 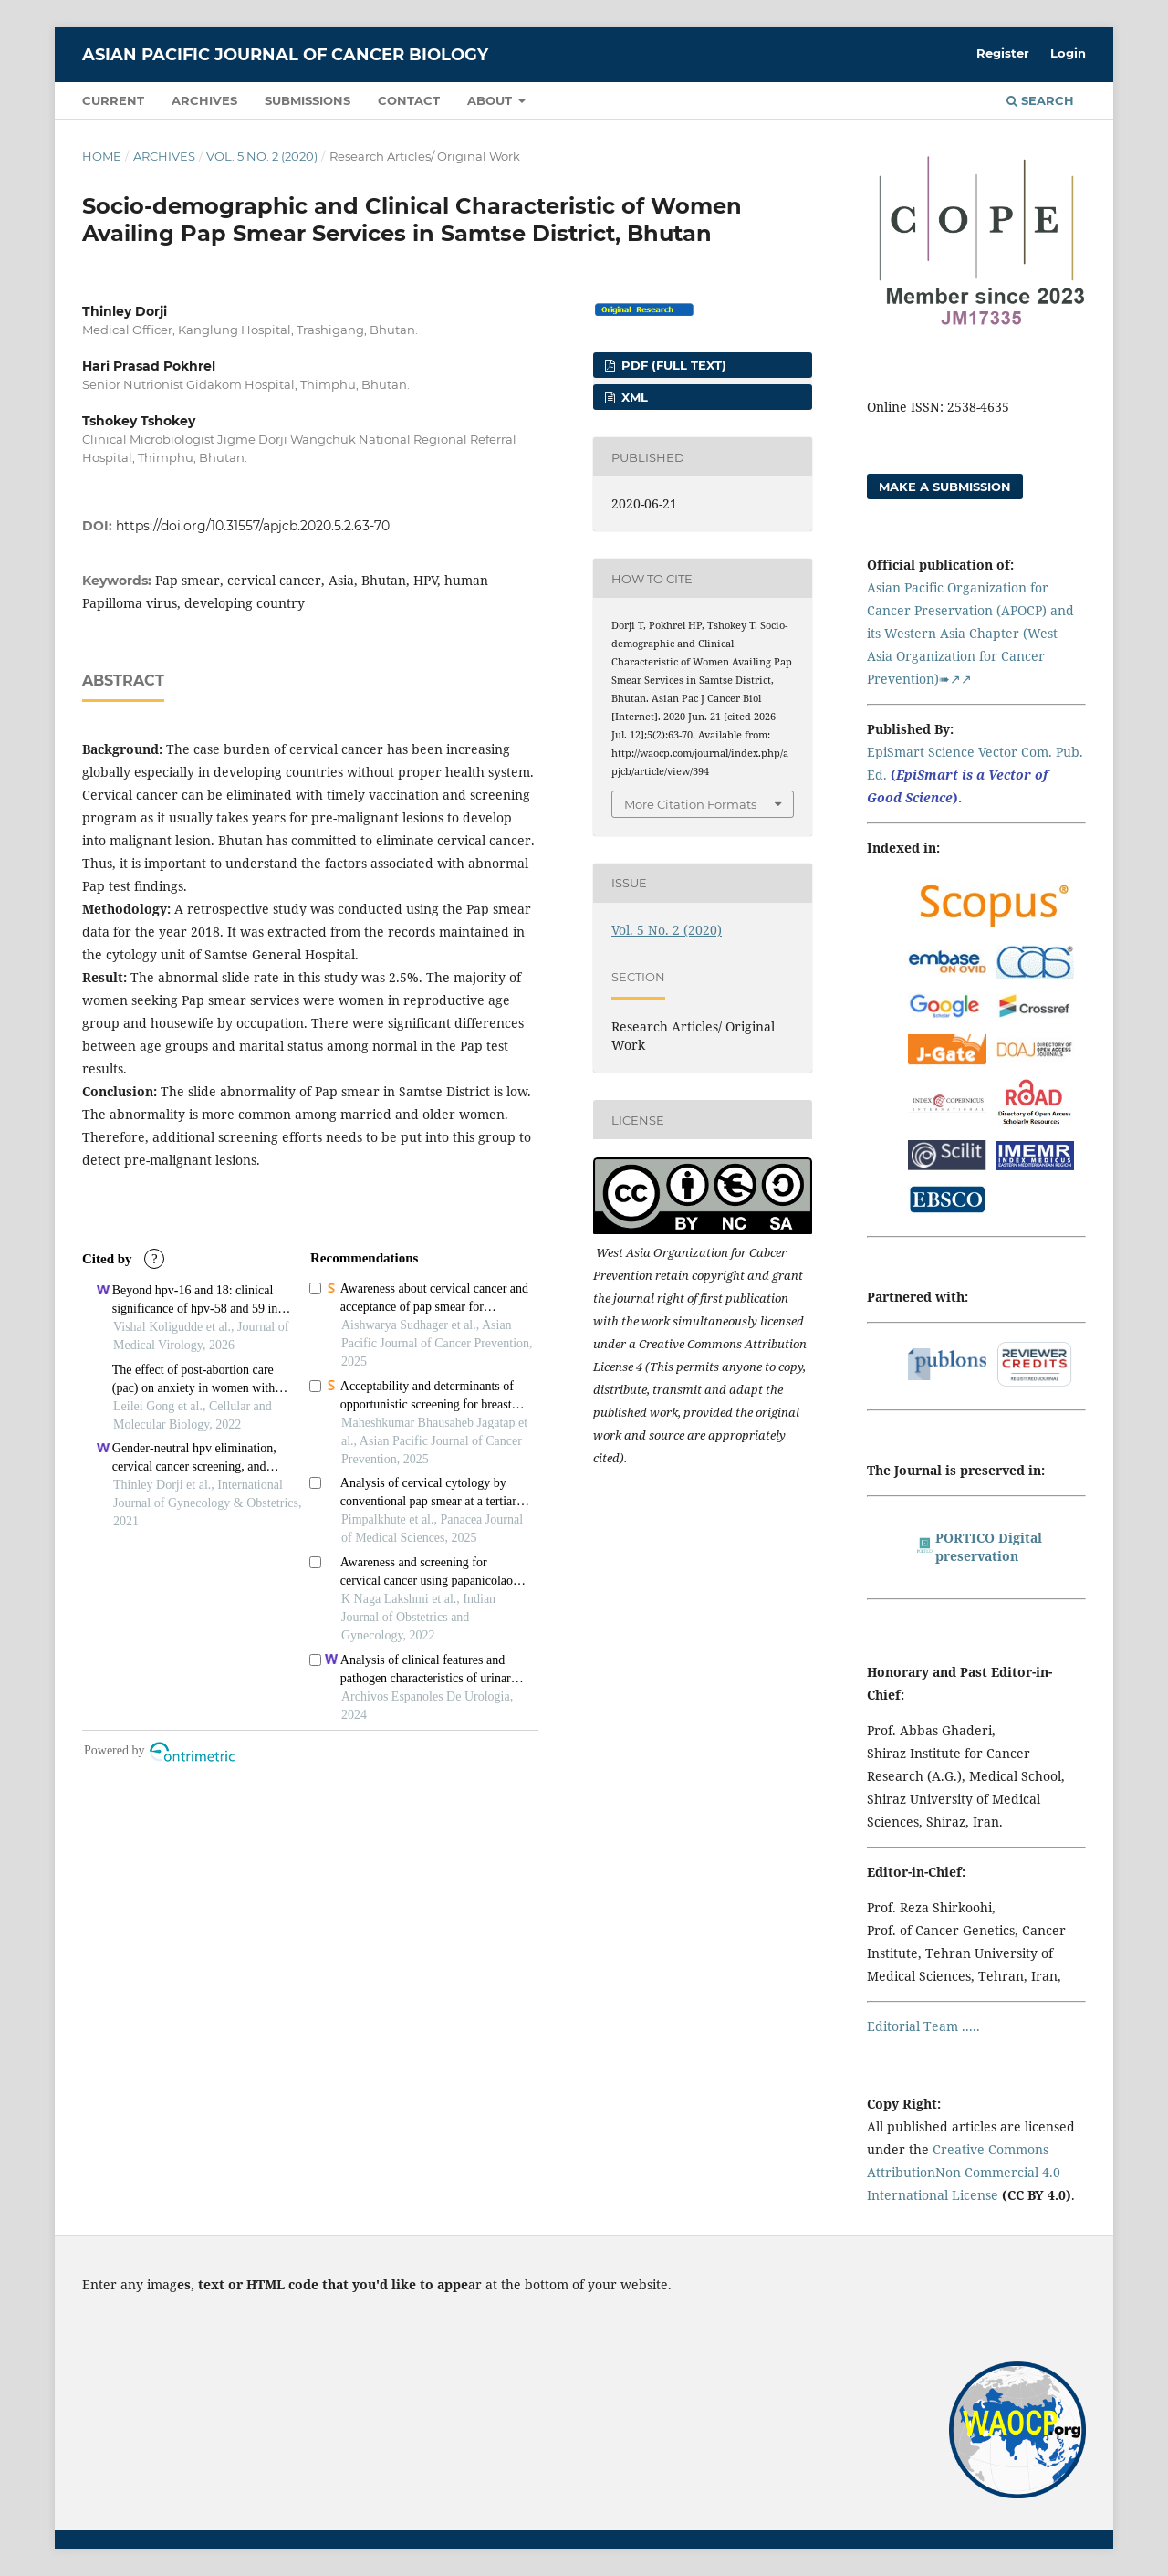 What do you see at coordinates (409, 100) in the screenshot?
I see `Contact` at bounding box center [409, 100].